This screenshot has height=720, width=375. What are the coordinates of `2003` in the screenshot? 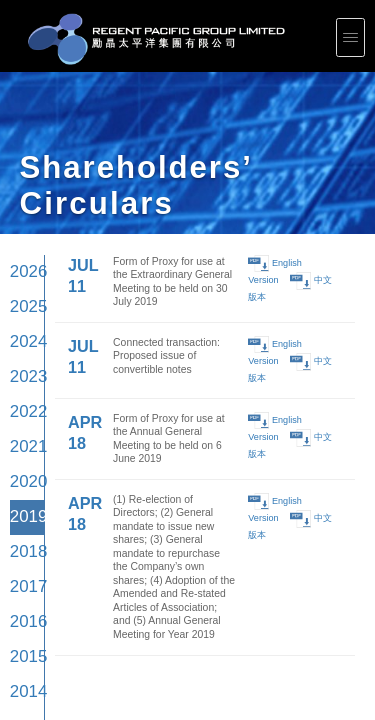 It's located at (22, 501).